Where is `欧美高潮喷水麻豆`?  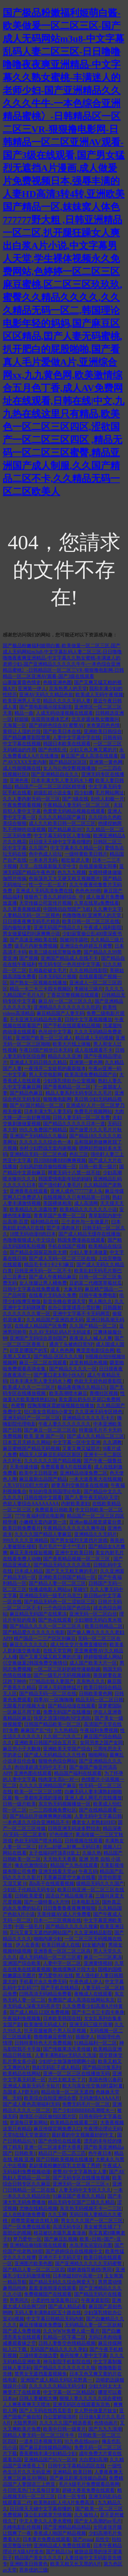
欧美高潮喷水麻豆 is located at coordinates (68, 1393).